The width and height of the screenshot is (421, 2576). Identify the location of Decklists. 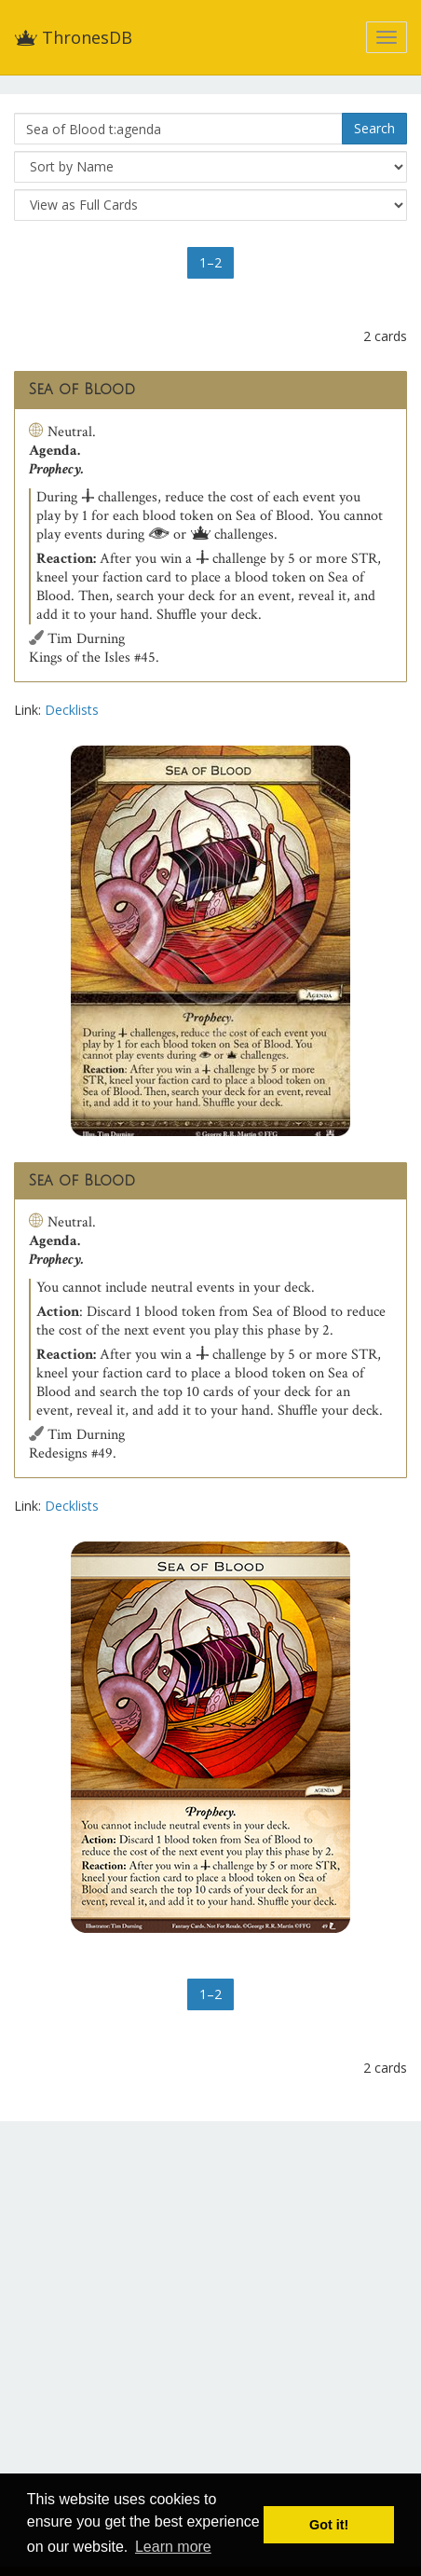
(72, 710).